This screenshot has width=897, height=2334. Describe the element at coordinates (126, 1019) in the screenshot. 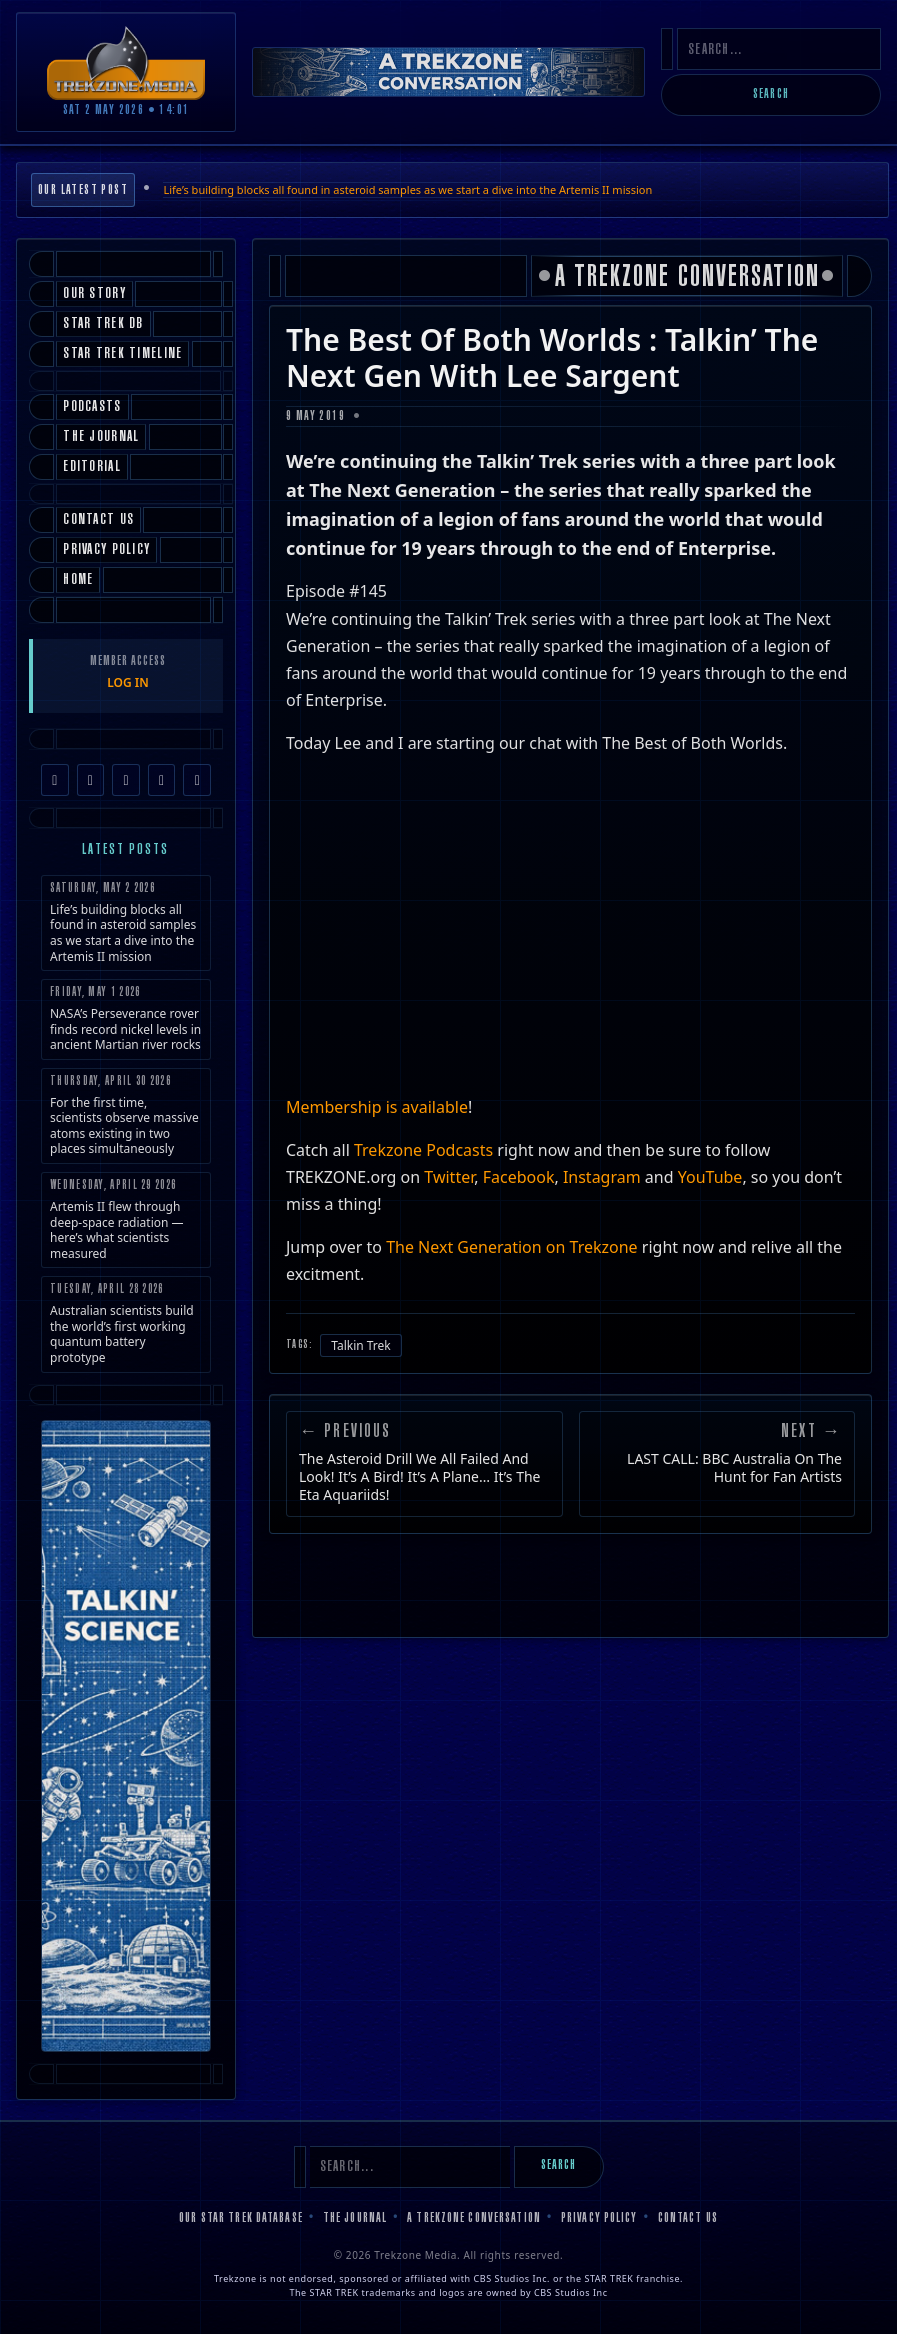

I see `NASA’s Perseverance rover finds record nickel levels in ancient Martian river rocks` at that location.